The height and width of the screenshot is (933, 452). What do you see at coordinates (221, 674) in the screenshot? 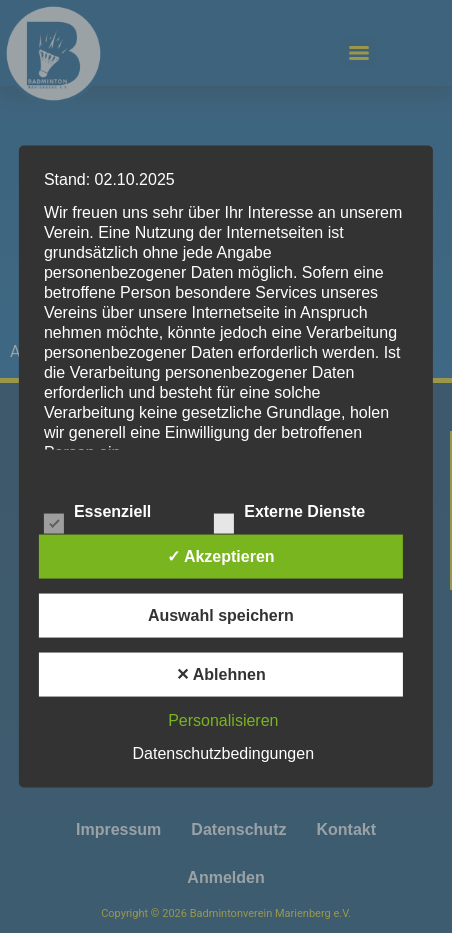
I see `✕ Ablehnen` at bounding box center [221, 674].